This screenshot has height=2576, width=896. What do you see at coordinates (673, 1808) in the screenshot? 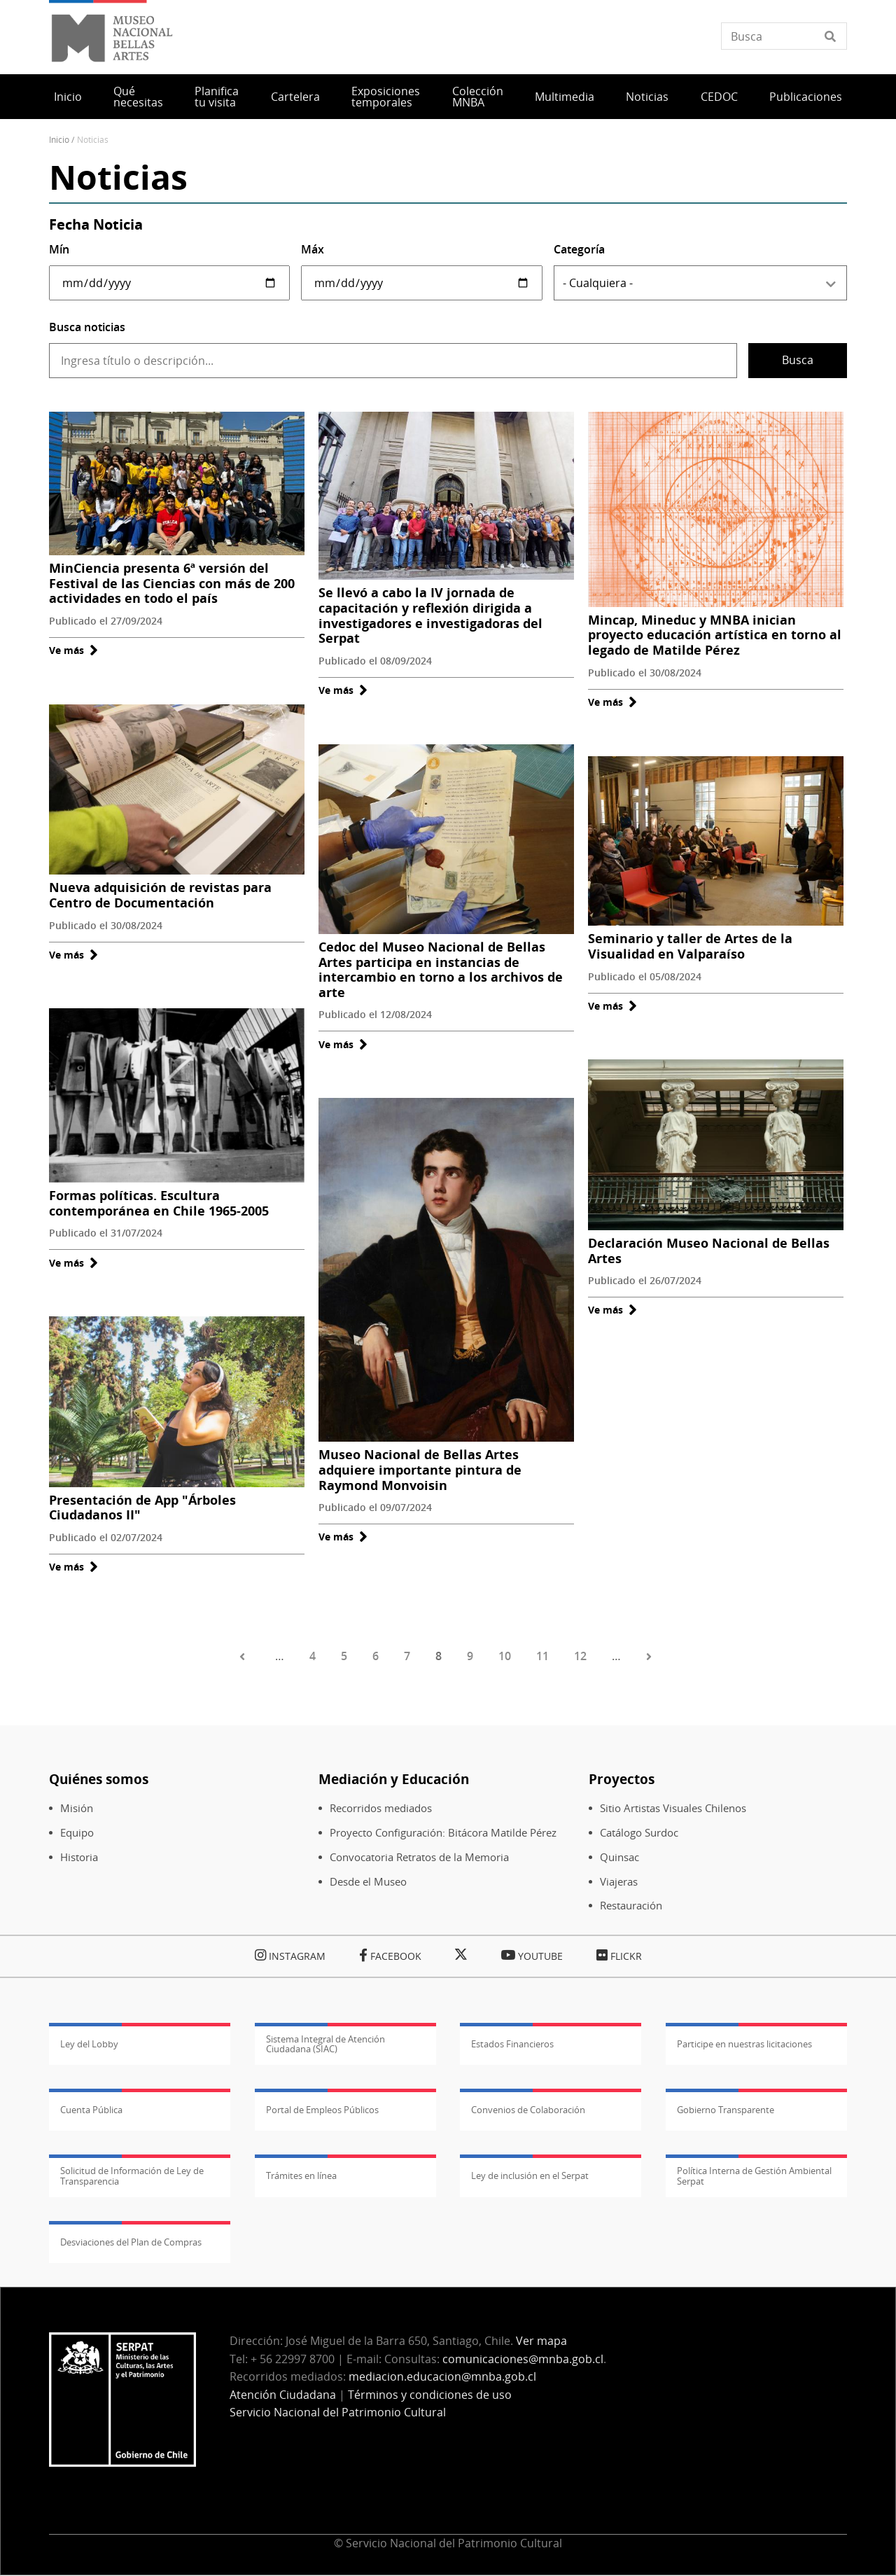
I see `Sitio Artistas Visuales Chilenos` at bounding box center [673, 1808].